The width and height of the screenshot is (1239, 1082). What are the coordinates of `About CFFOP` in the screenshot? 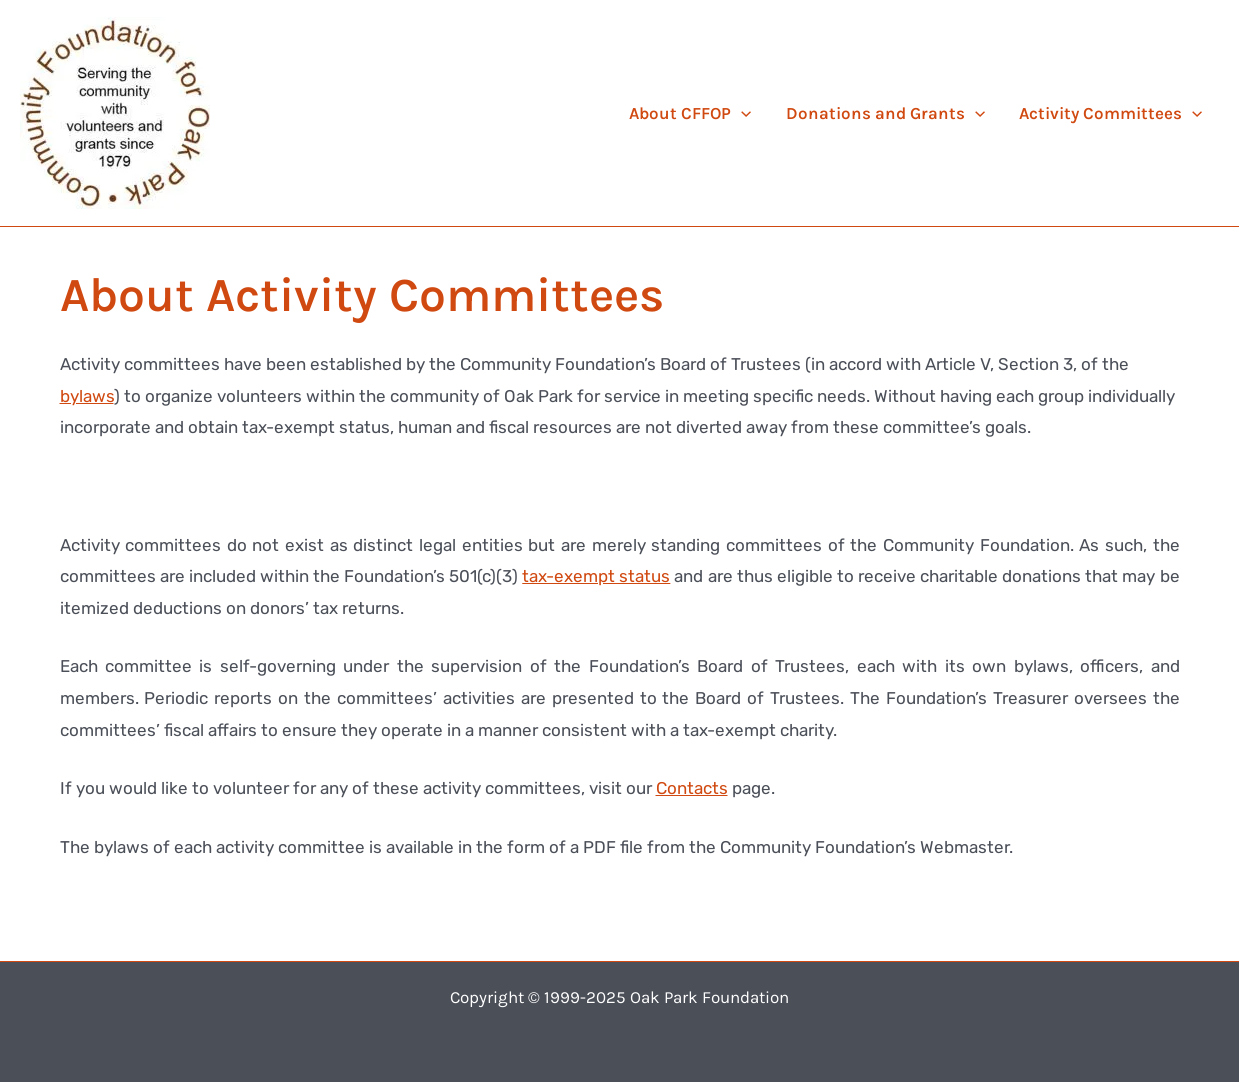 It's located at (690, 113).